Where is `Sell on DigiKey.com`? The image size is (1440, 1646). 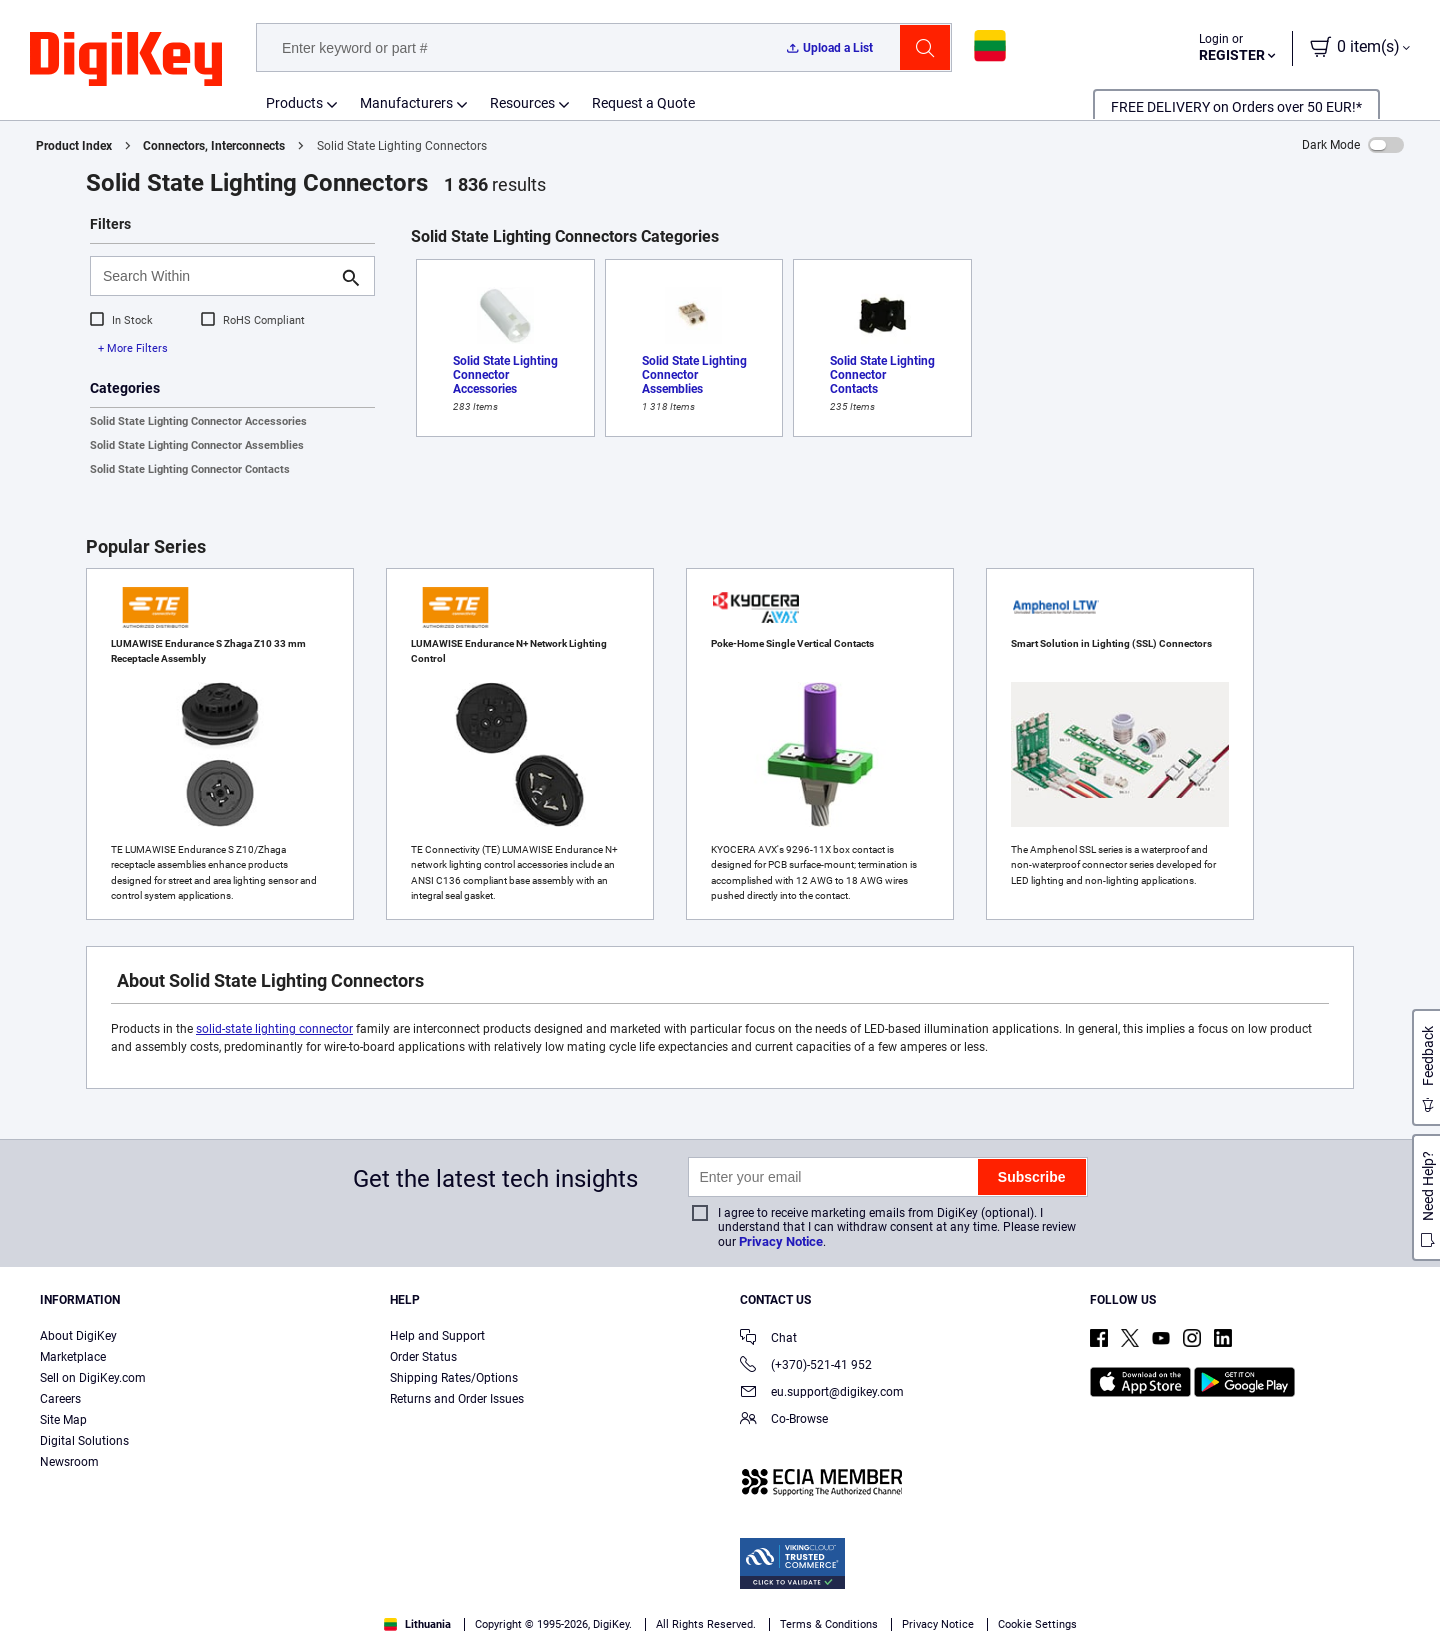
Sell on DigiKey.com is located at coordinates (93, 1378).